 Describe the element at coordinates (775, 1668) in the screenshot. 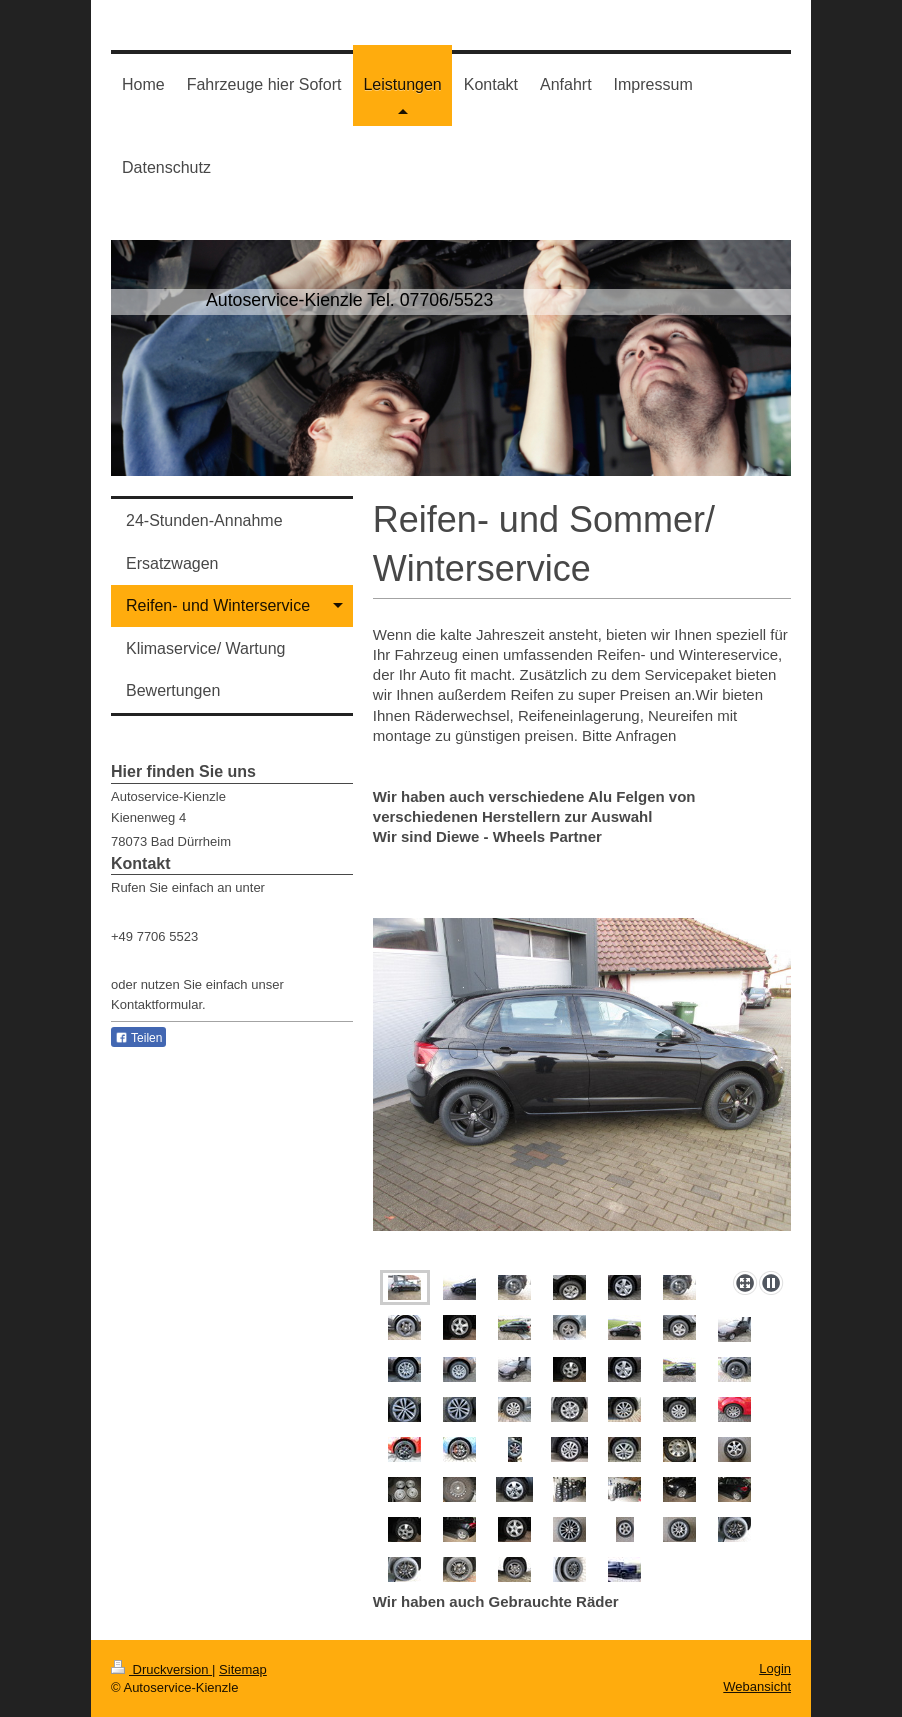

I see `Login` at that location.